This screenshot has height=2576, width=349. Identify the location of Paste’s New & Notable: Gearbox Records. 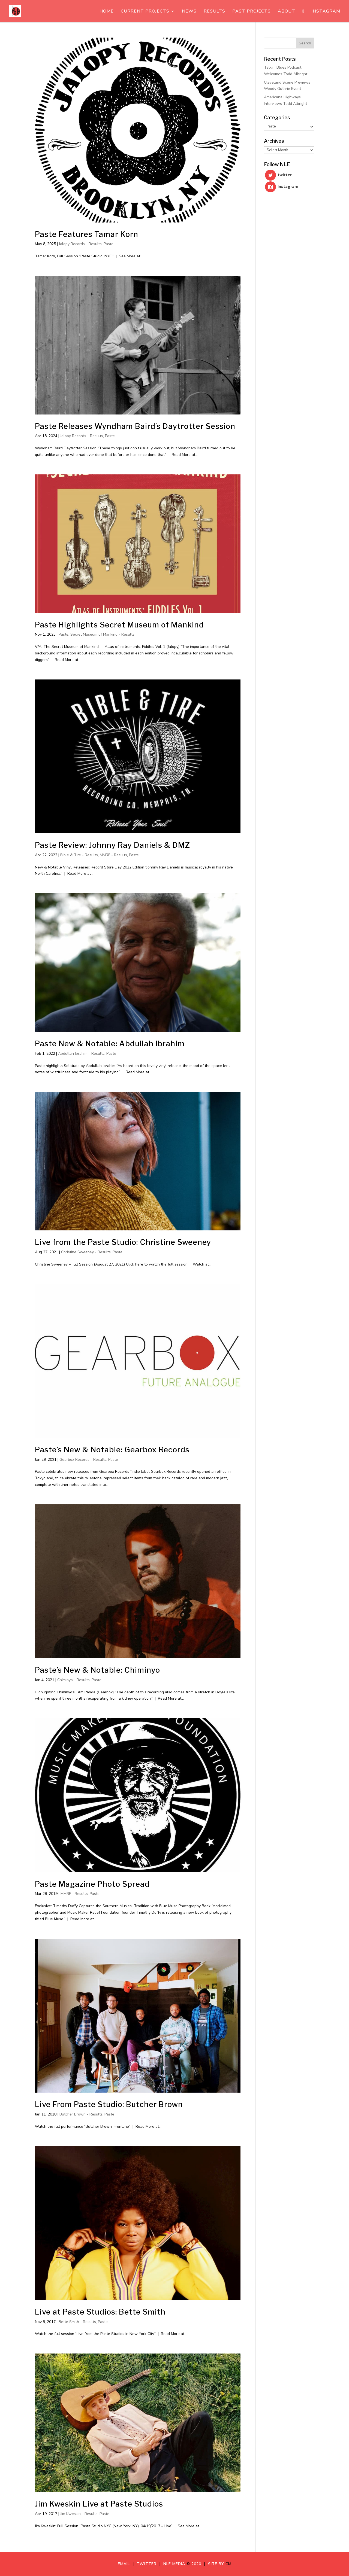
(112, 1449).